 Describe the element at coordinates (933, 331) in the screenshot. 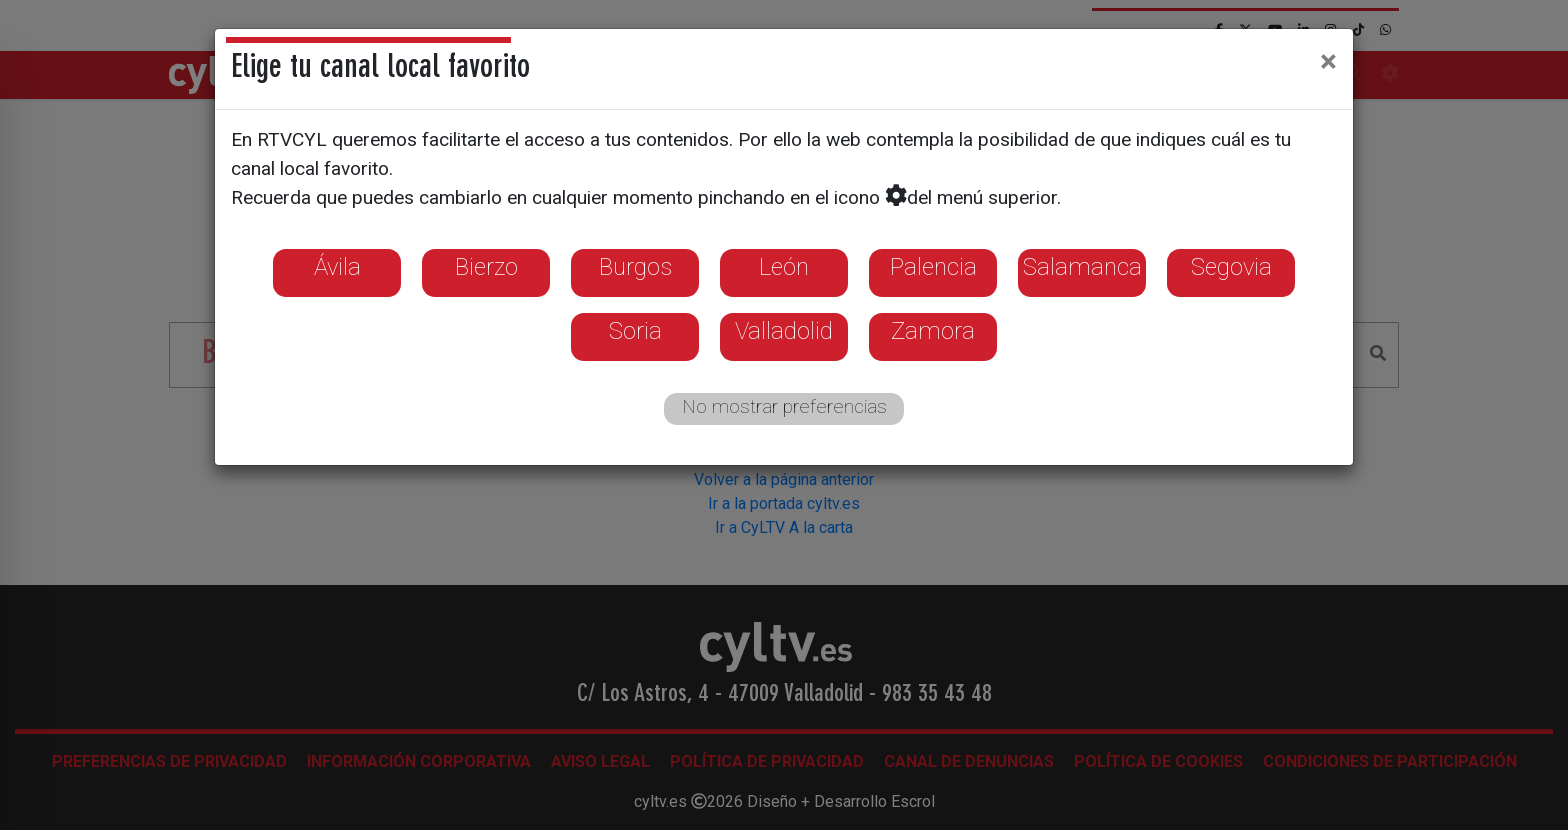

I see `Zamora` at that location.